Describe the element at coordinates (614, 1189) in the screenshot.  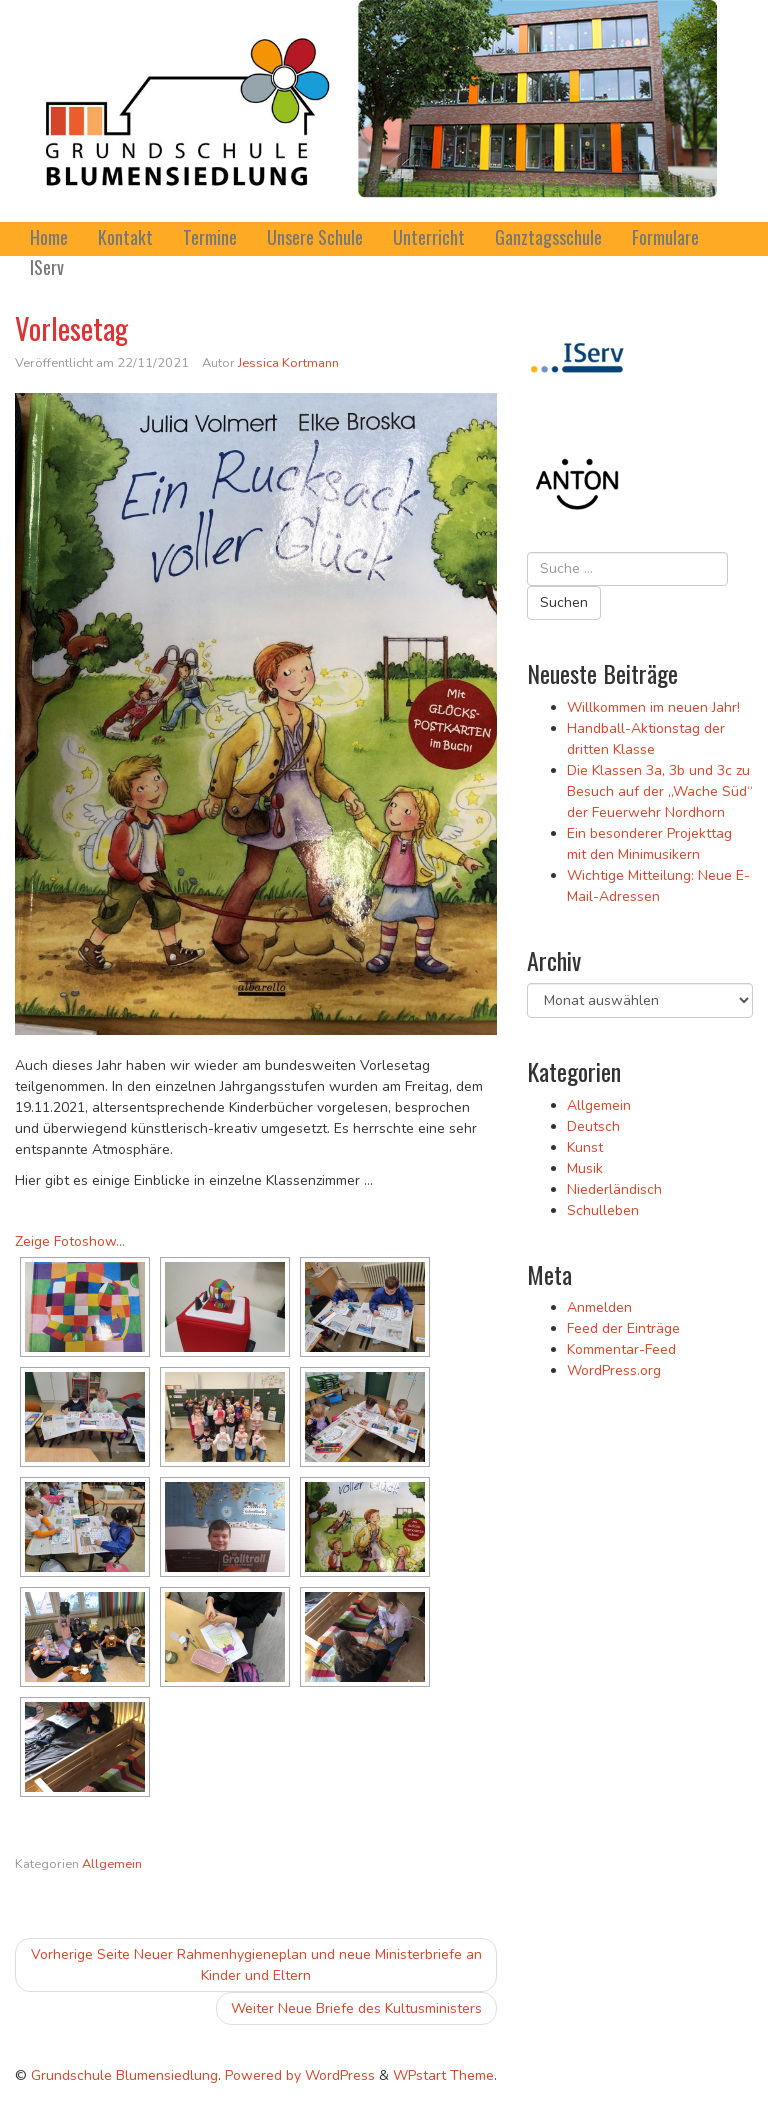
I see `Niederländisch` at that location.